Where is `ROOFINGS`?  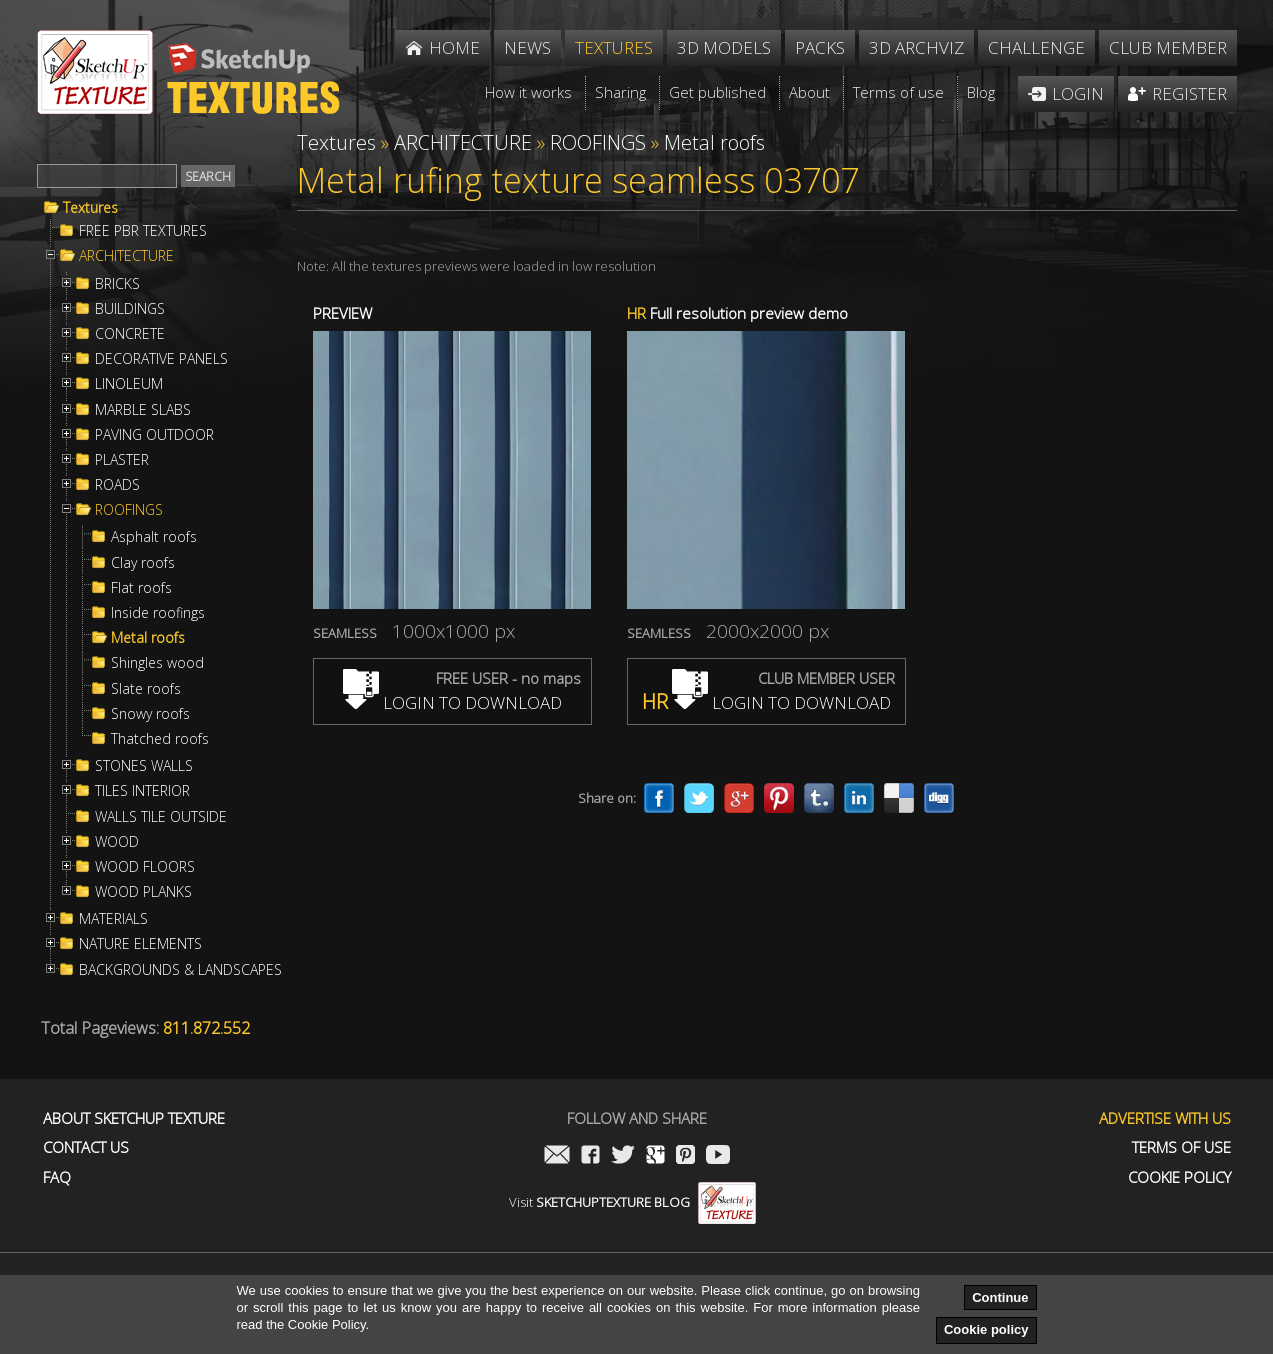 ROOFINGS is located at coordinates (129, 510).